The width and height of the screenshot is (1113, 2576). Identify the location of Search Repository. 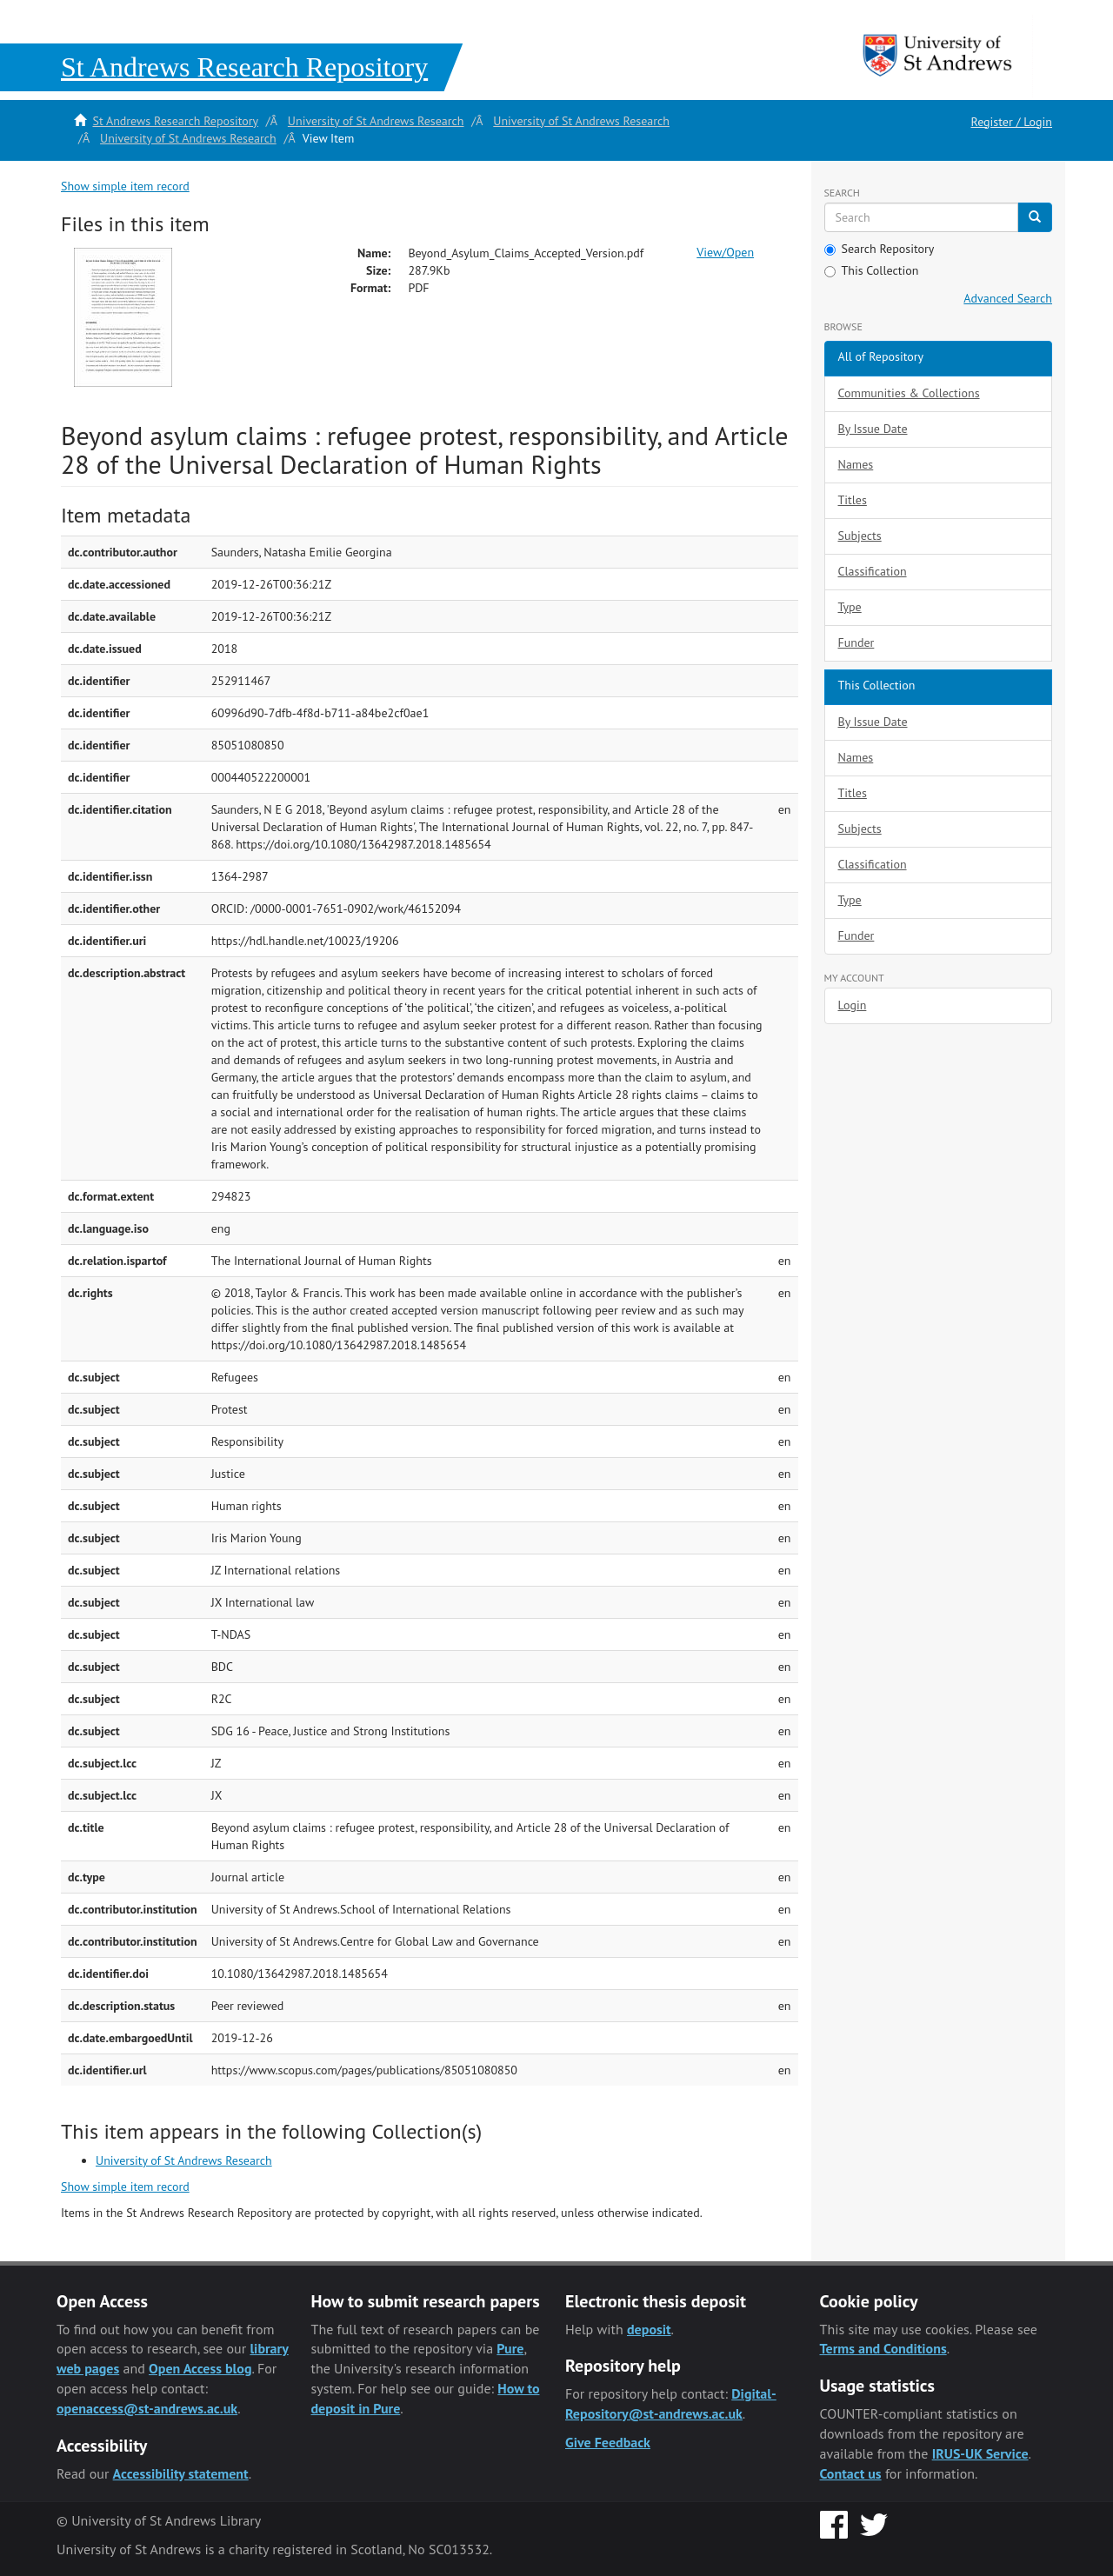
(879, 248).